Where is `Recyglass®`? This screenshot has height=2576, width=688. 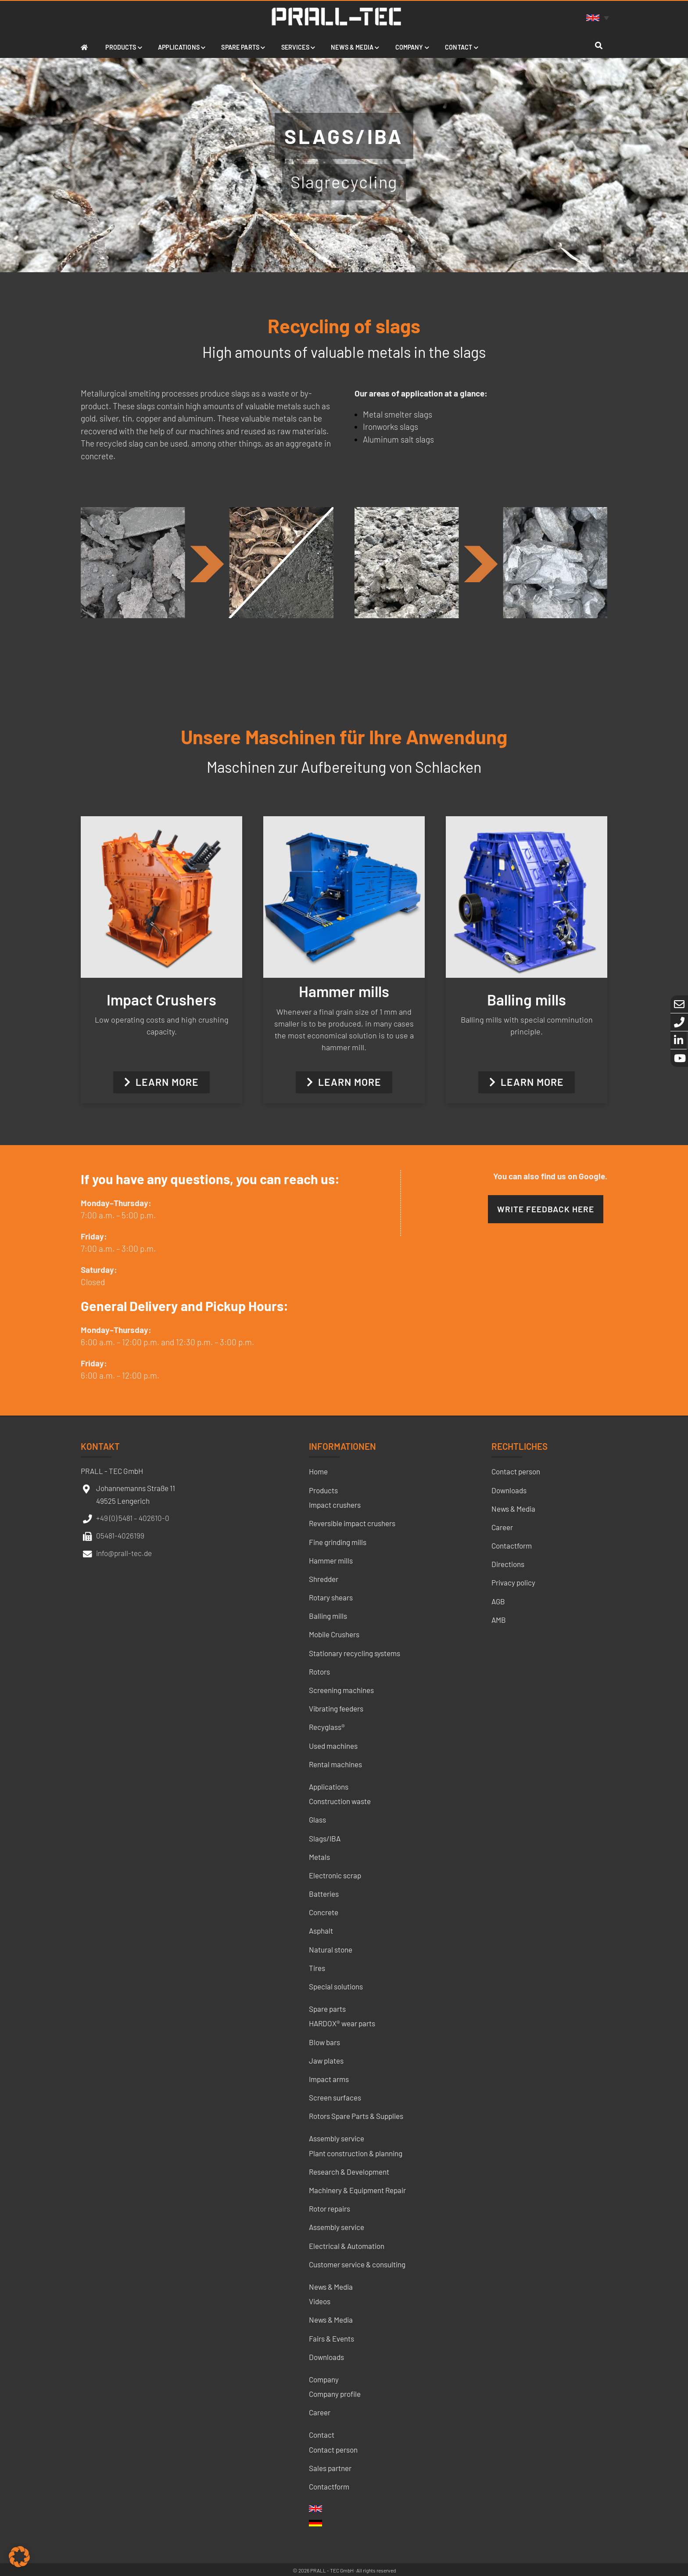 Recyglass® is located at coordinates (327, 1726).